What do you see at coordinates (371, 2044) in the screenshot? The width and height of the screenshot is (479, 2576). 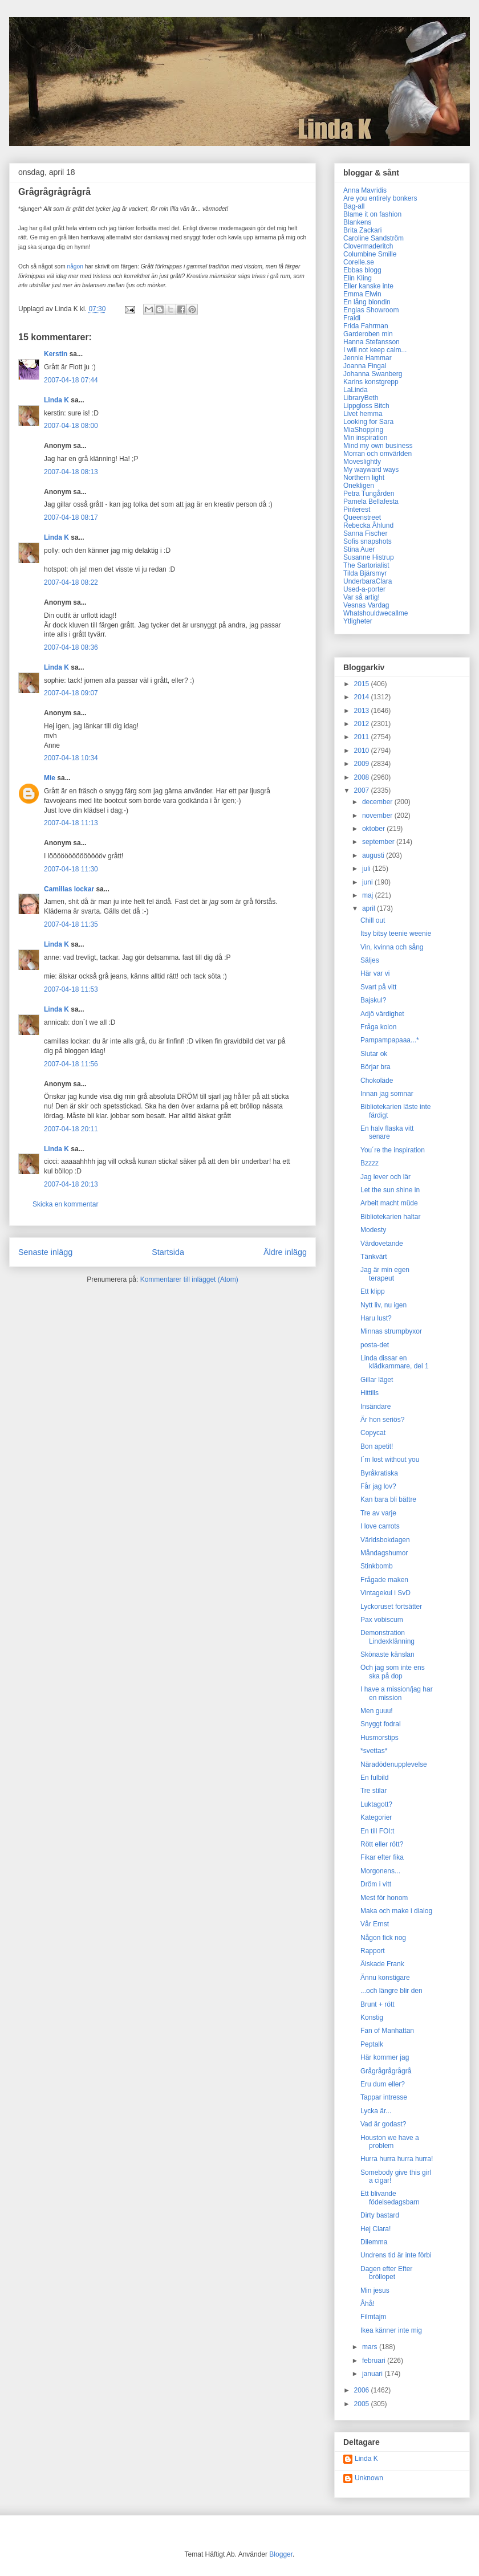 I see `Peptalk` at bounding box center [371, 2044].